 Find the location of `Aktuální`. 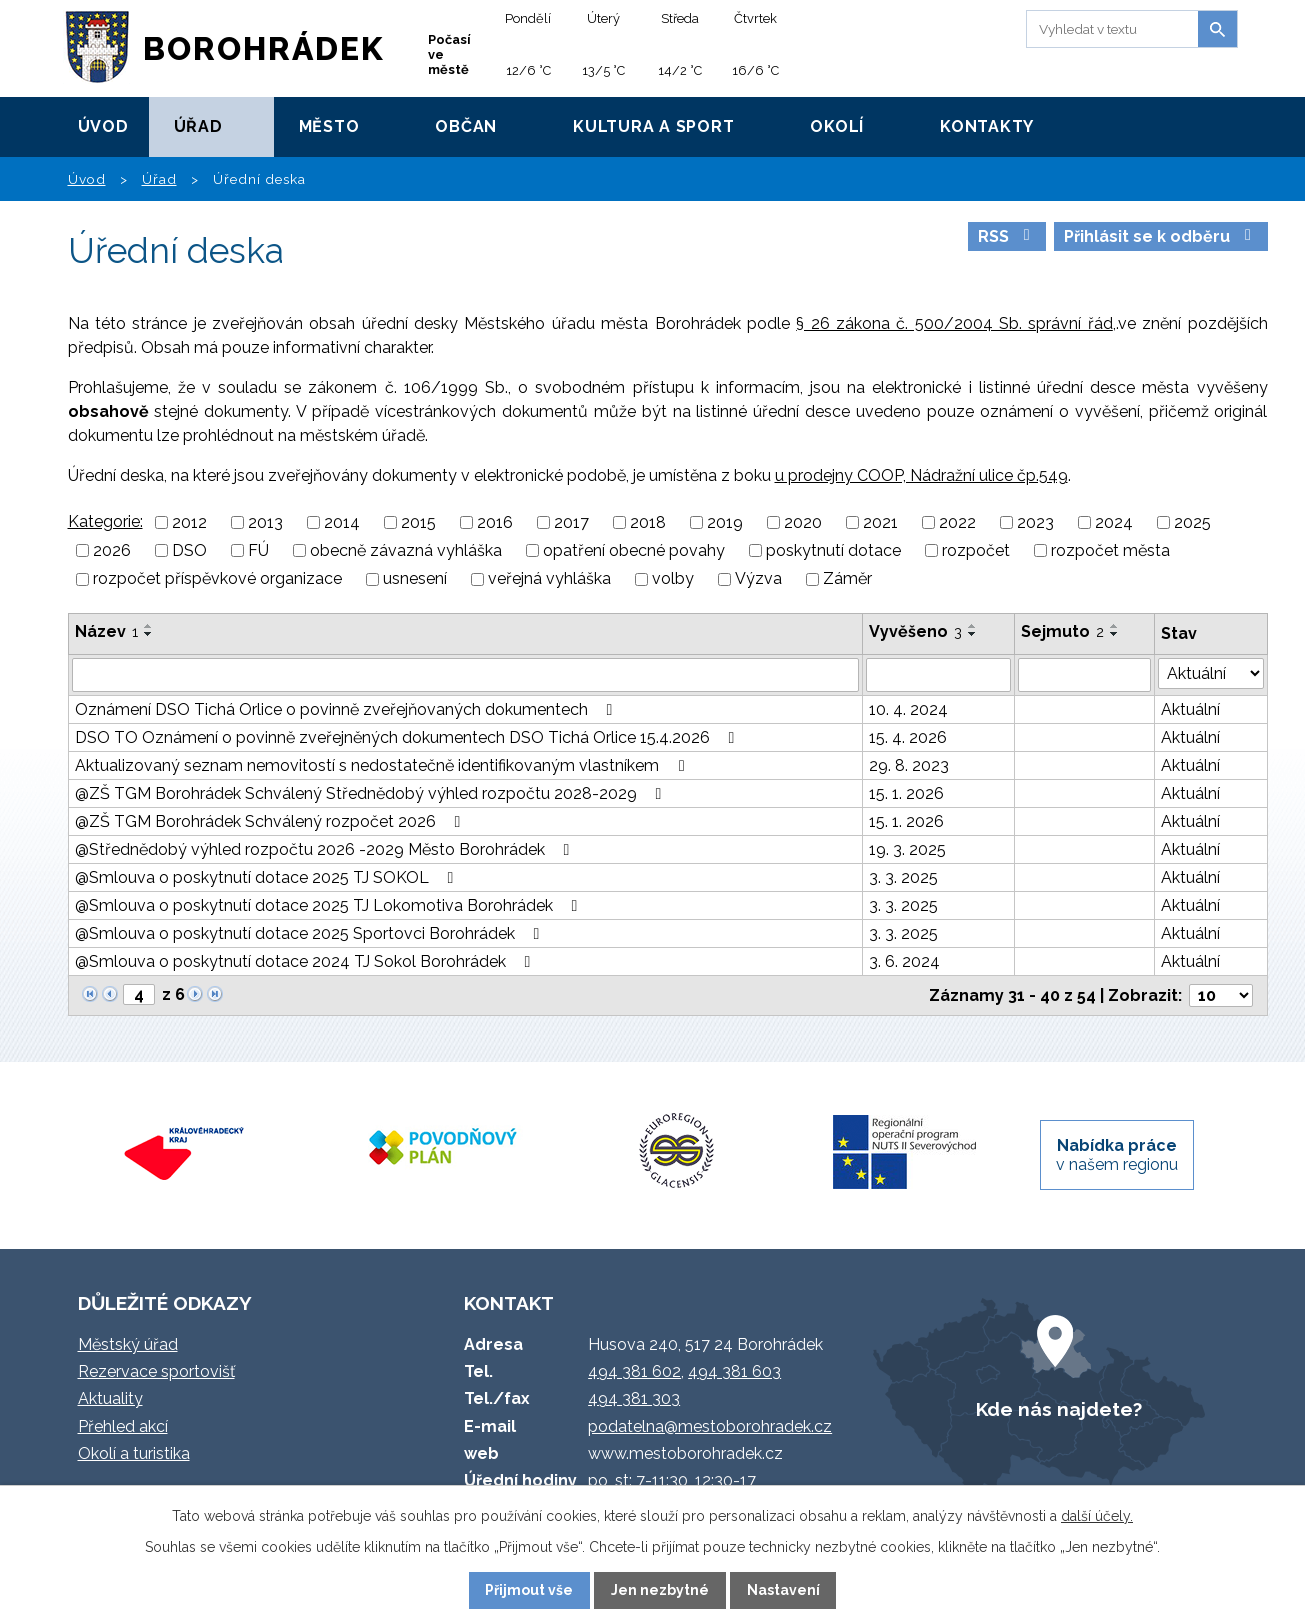

Aktuální is located at coordinates (1190, 709).